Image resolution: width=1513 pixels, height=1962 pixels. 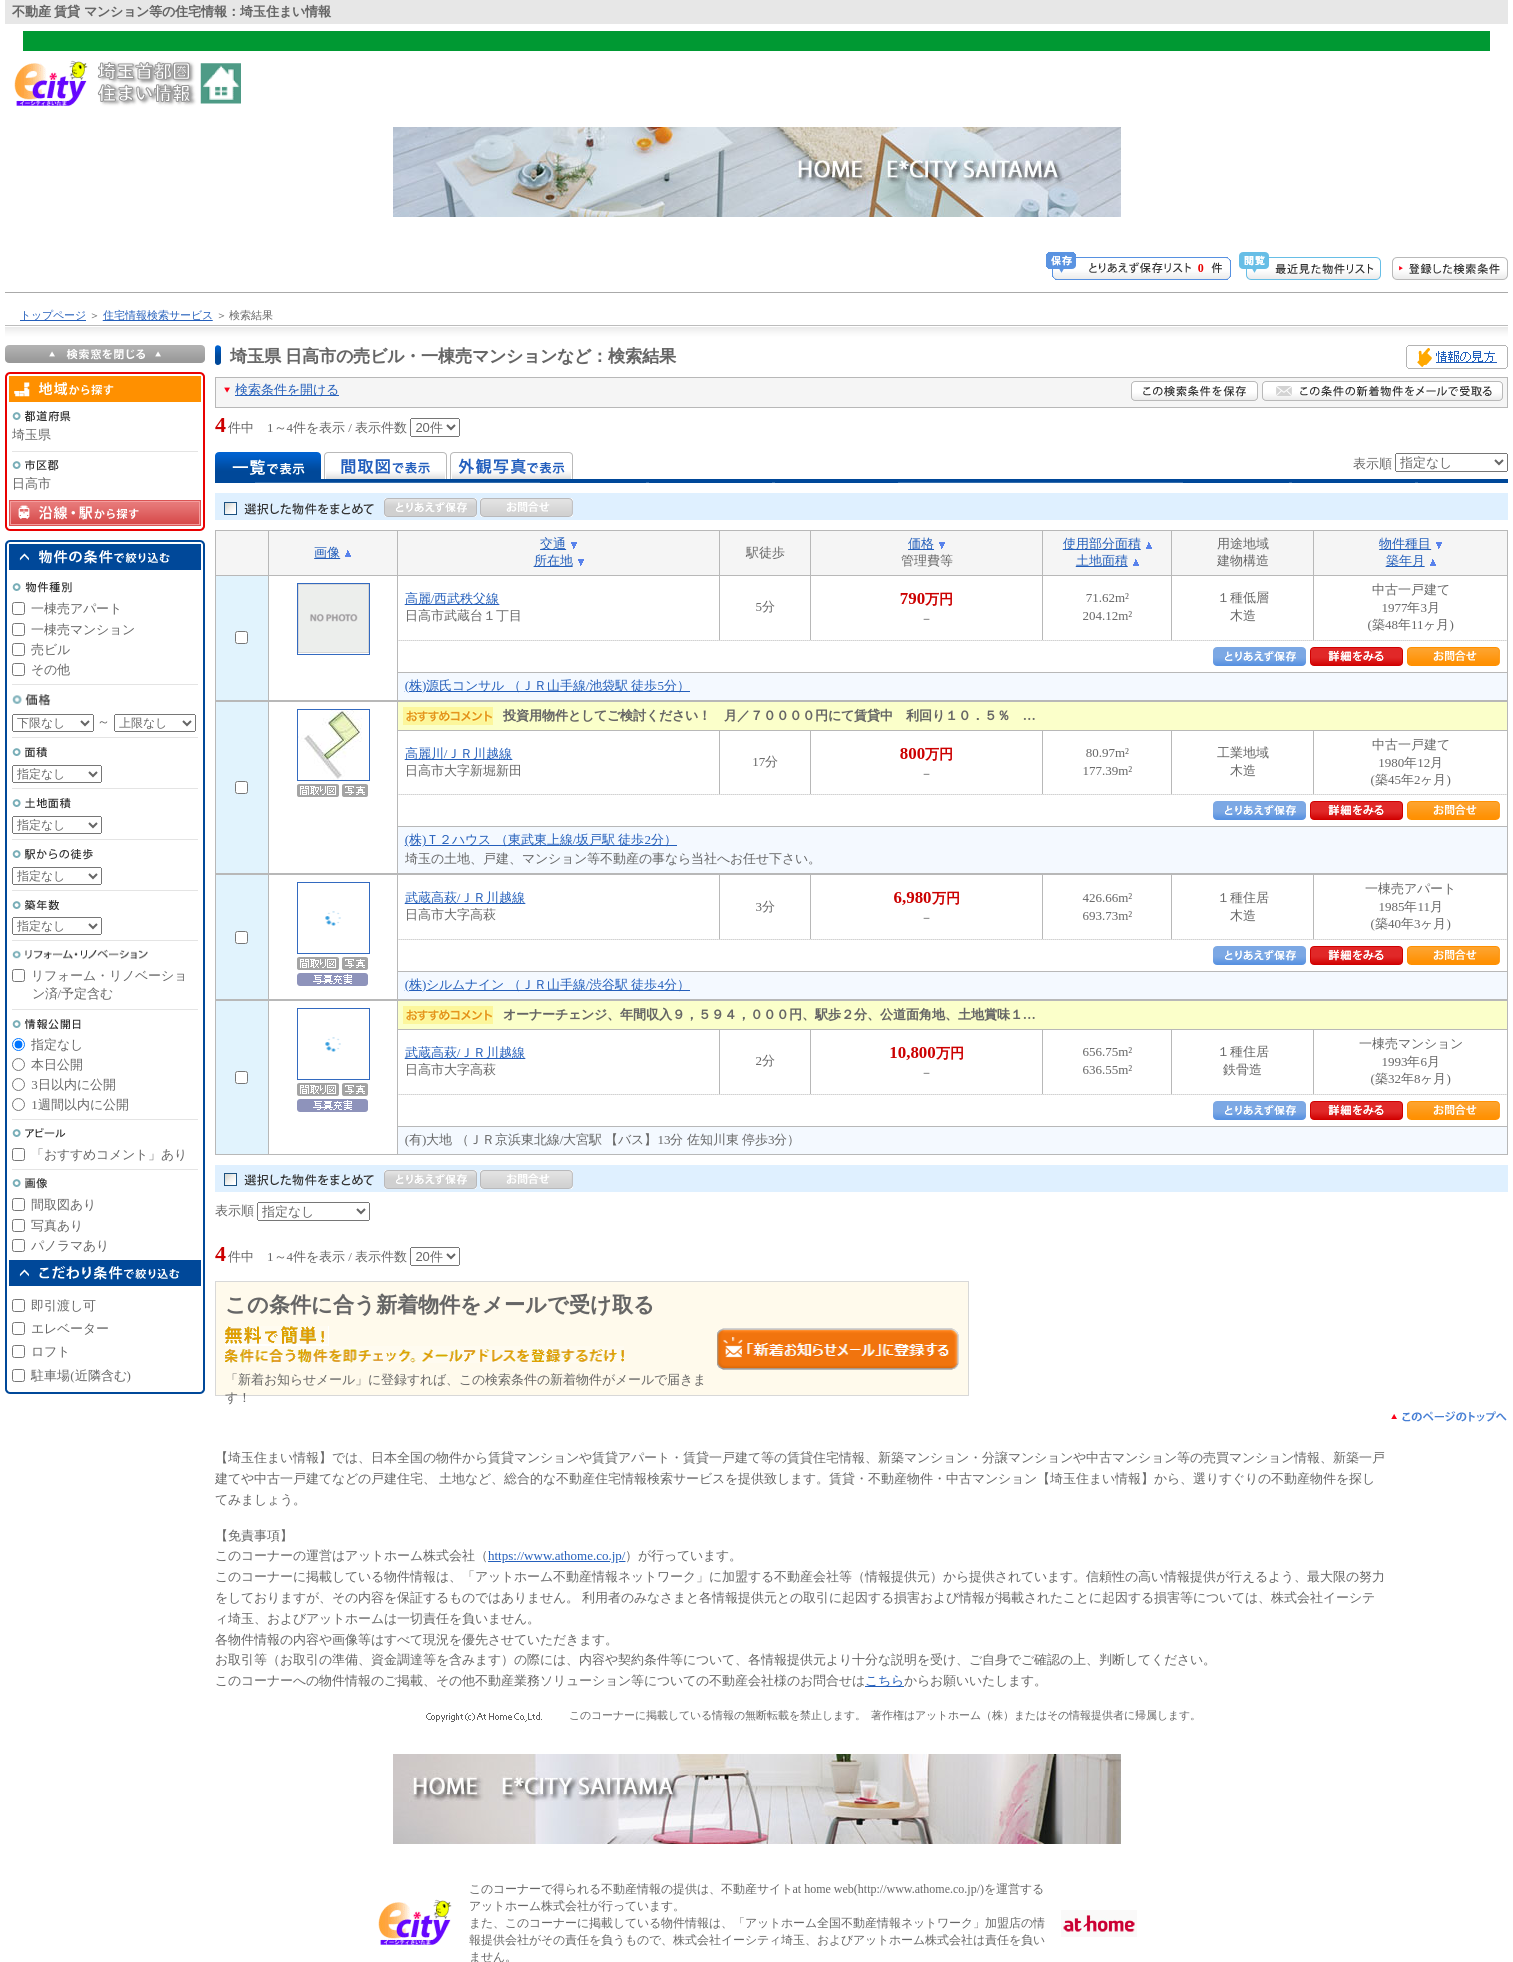 I want to click on トップページ, so click(x=53, y=315).